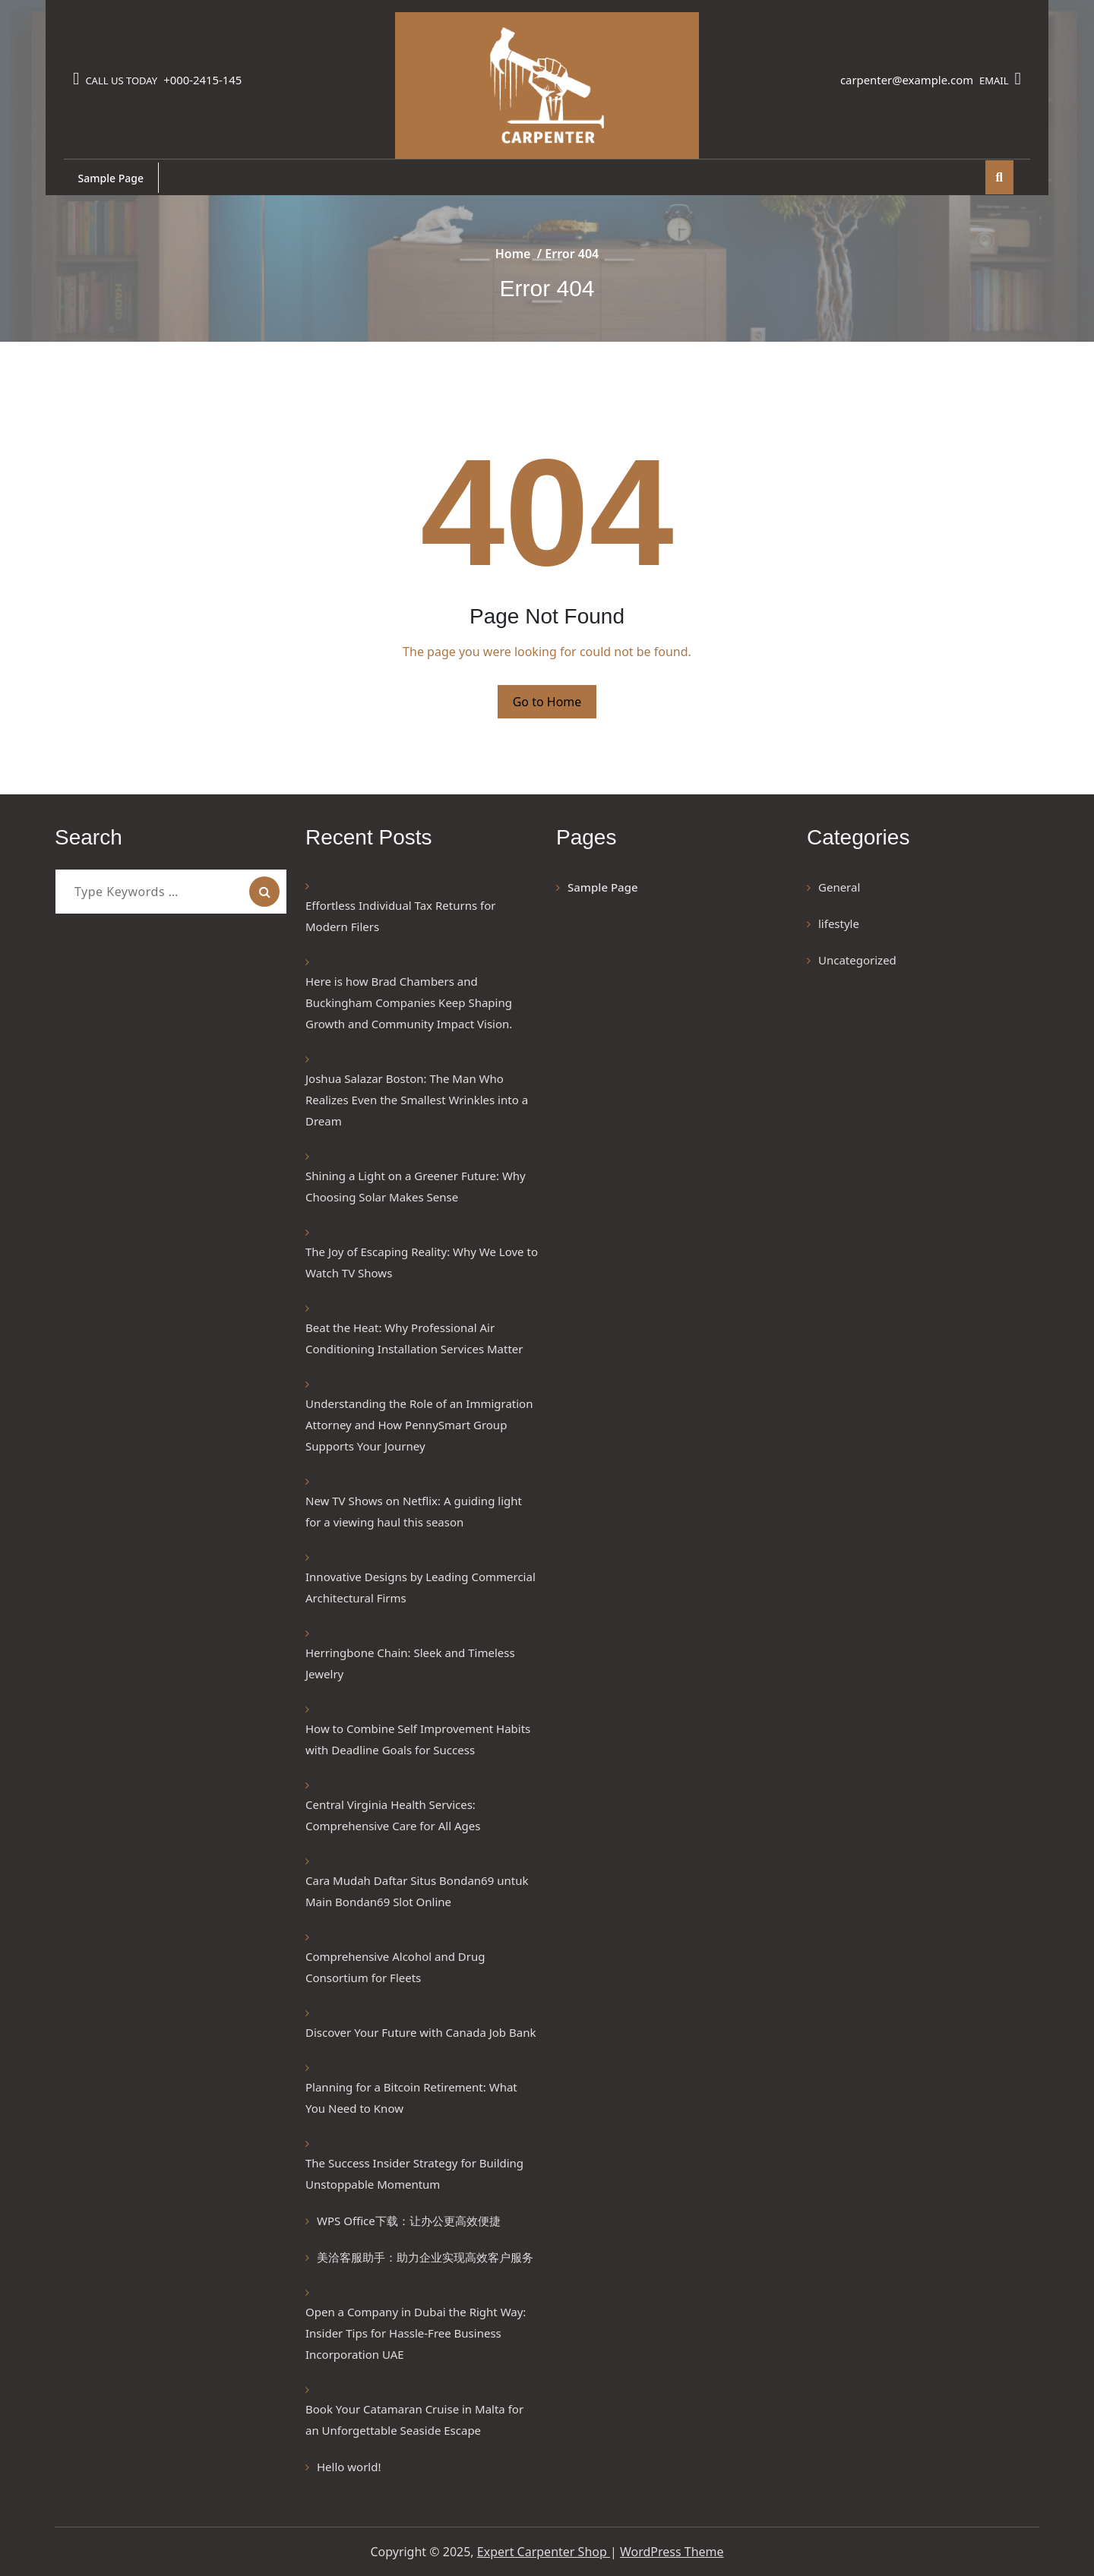 This screenshot has width=1094, height=2576. What do you see at coordinates (857, 960) in the screenshot?
I see `Uncategorized` at bounding box center [857, 960].